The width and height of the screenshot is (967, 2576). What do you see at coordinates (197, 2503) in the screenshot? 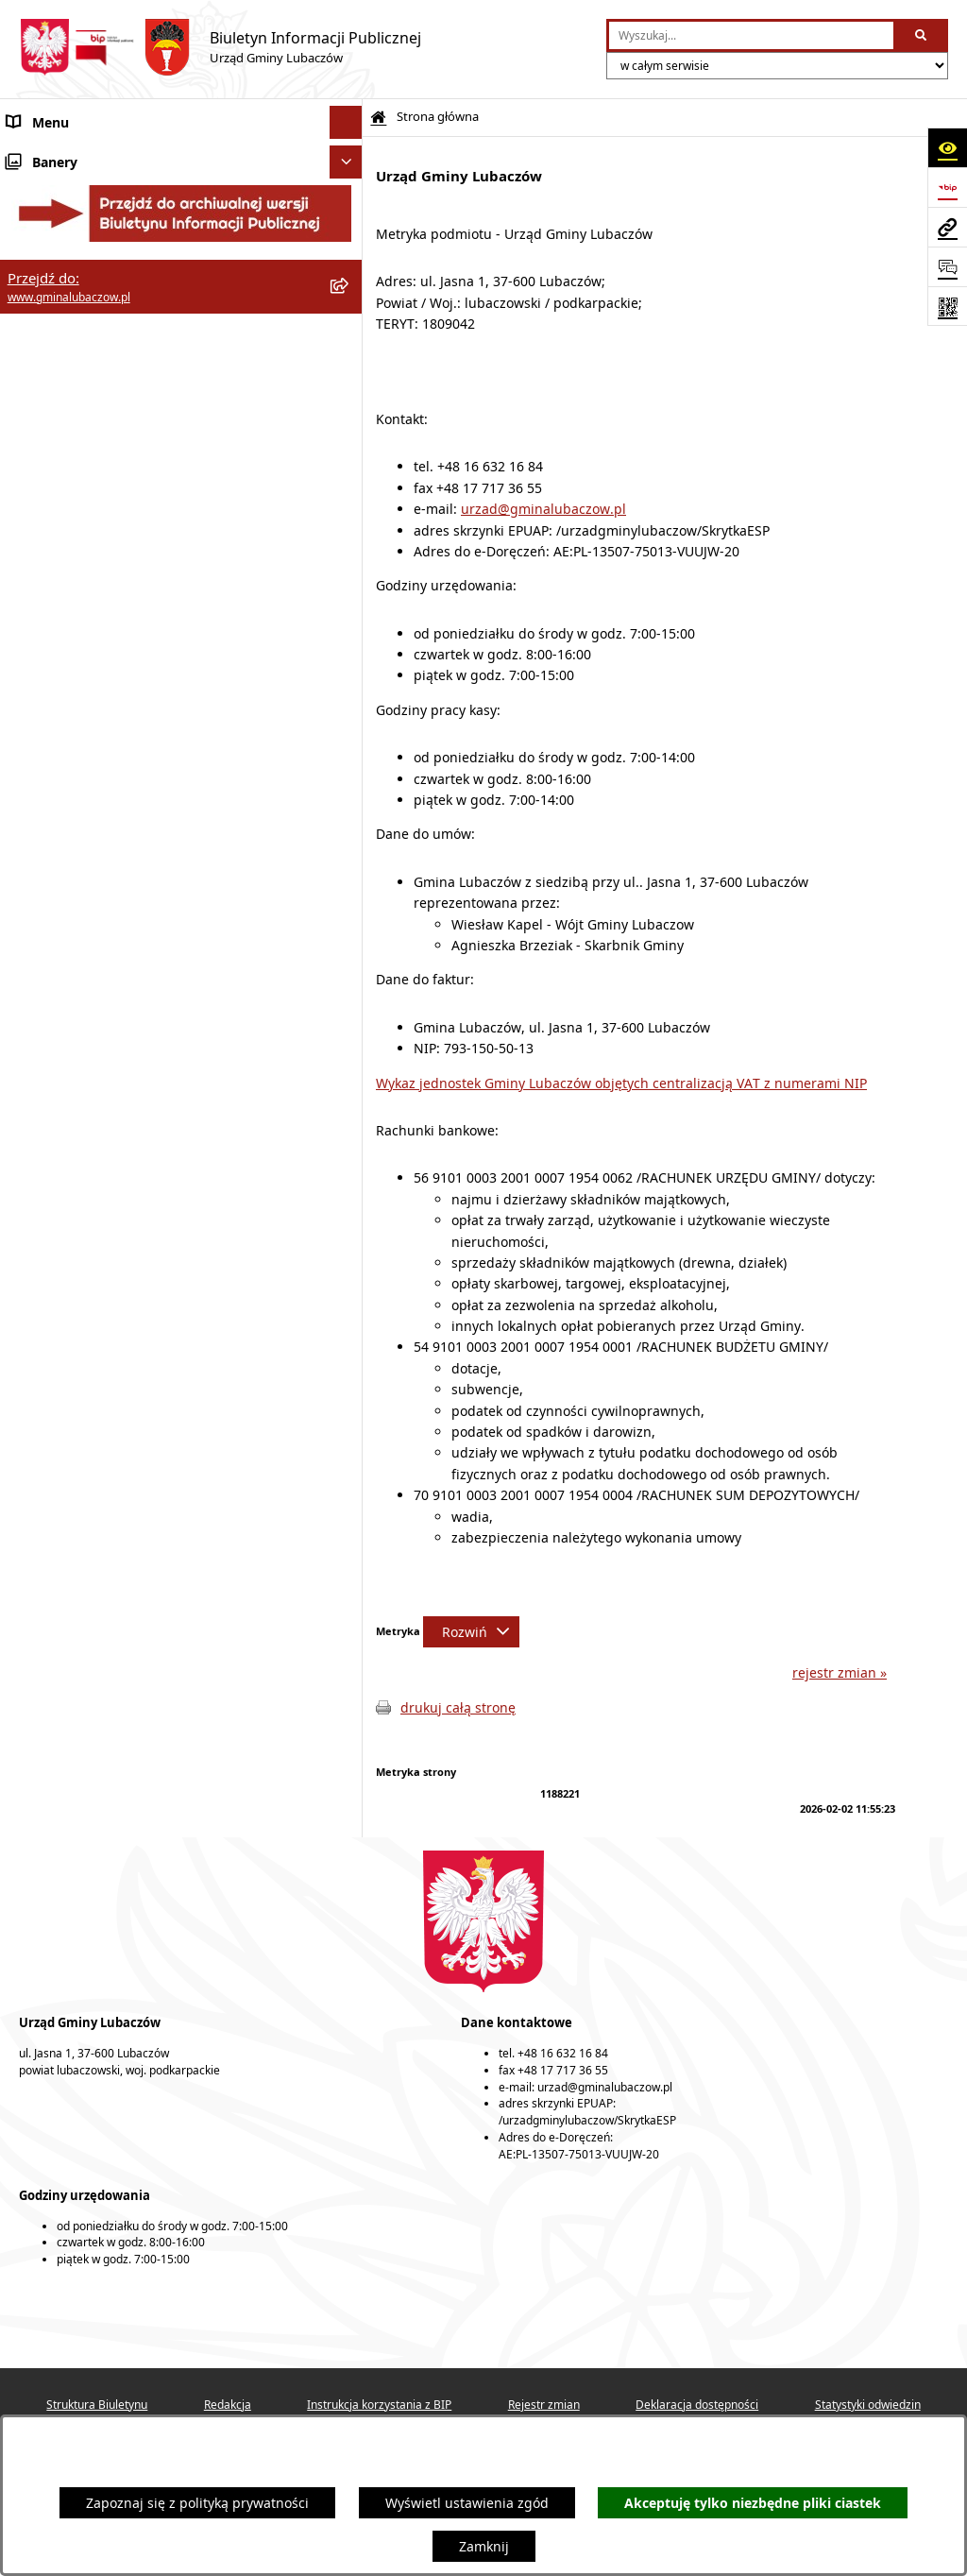
I see `Zapoznaj się z polityką prywatności` at bounding box center [197, 2503].